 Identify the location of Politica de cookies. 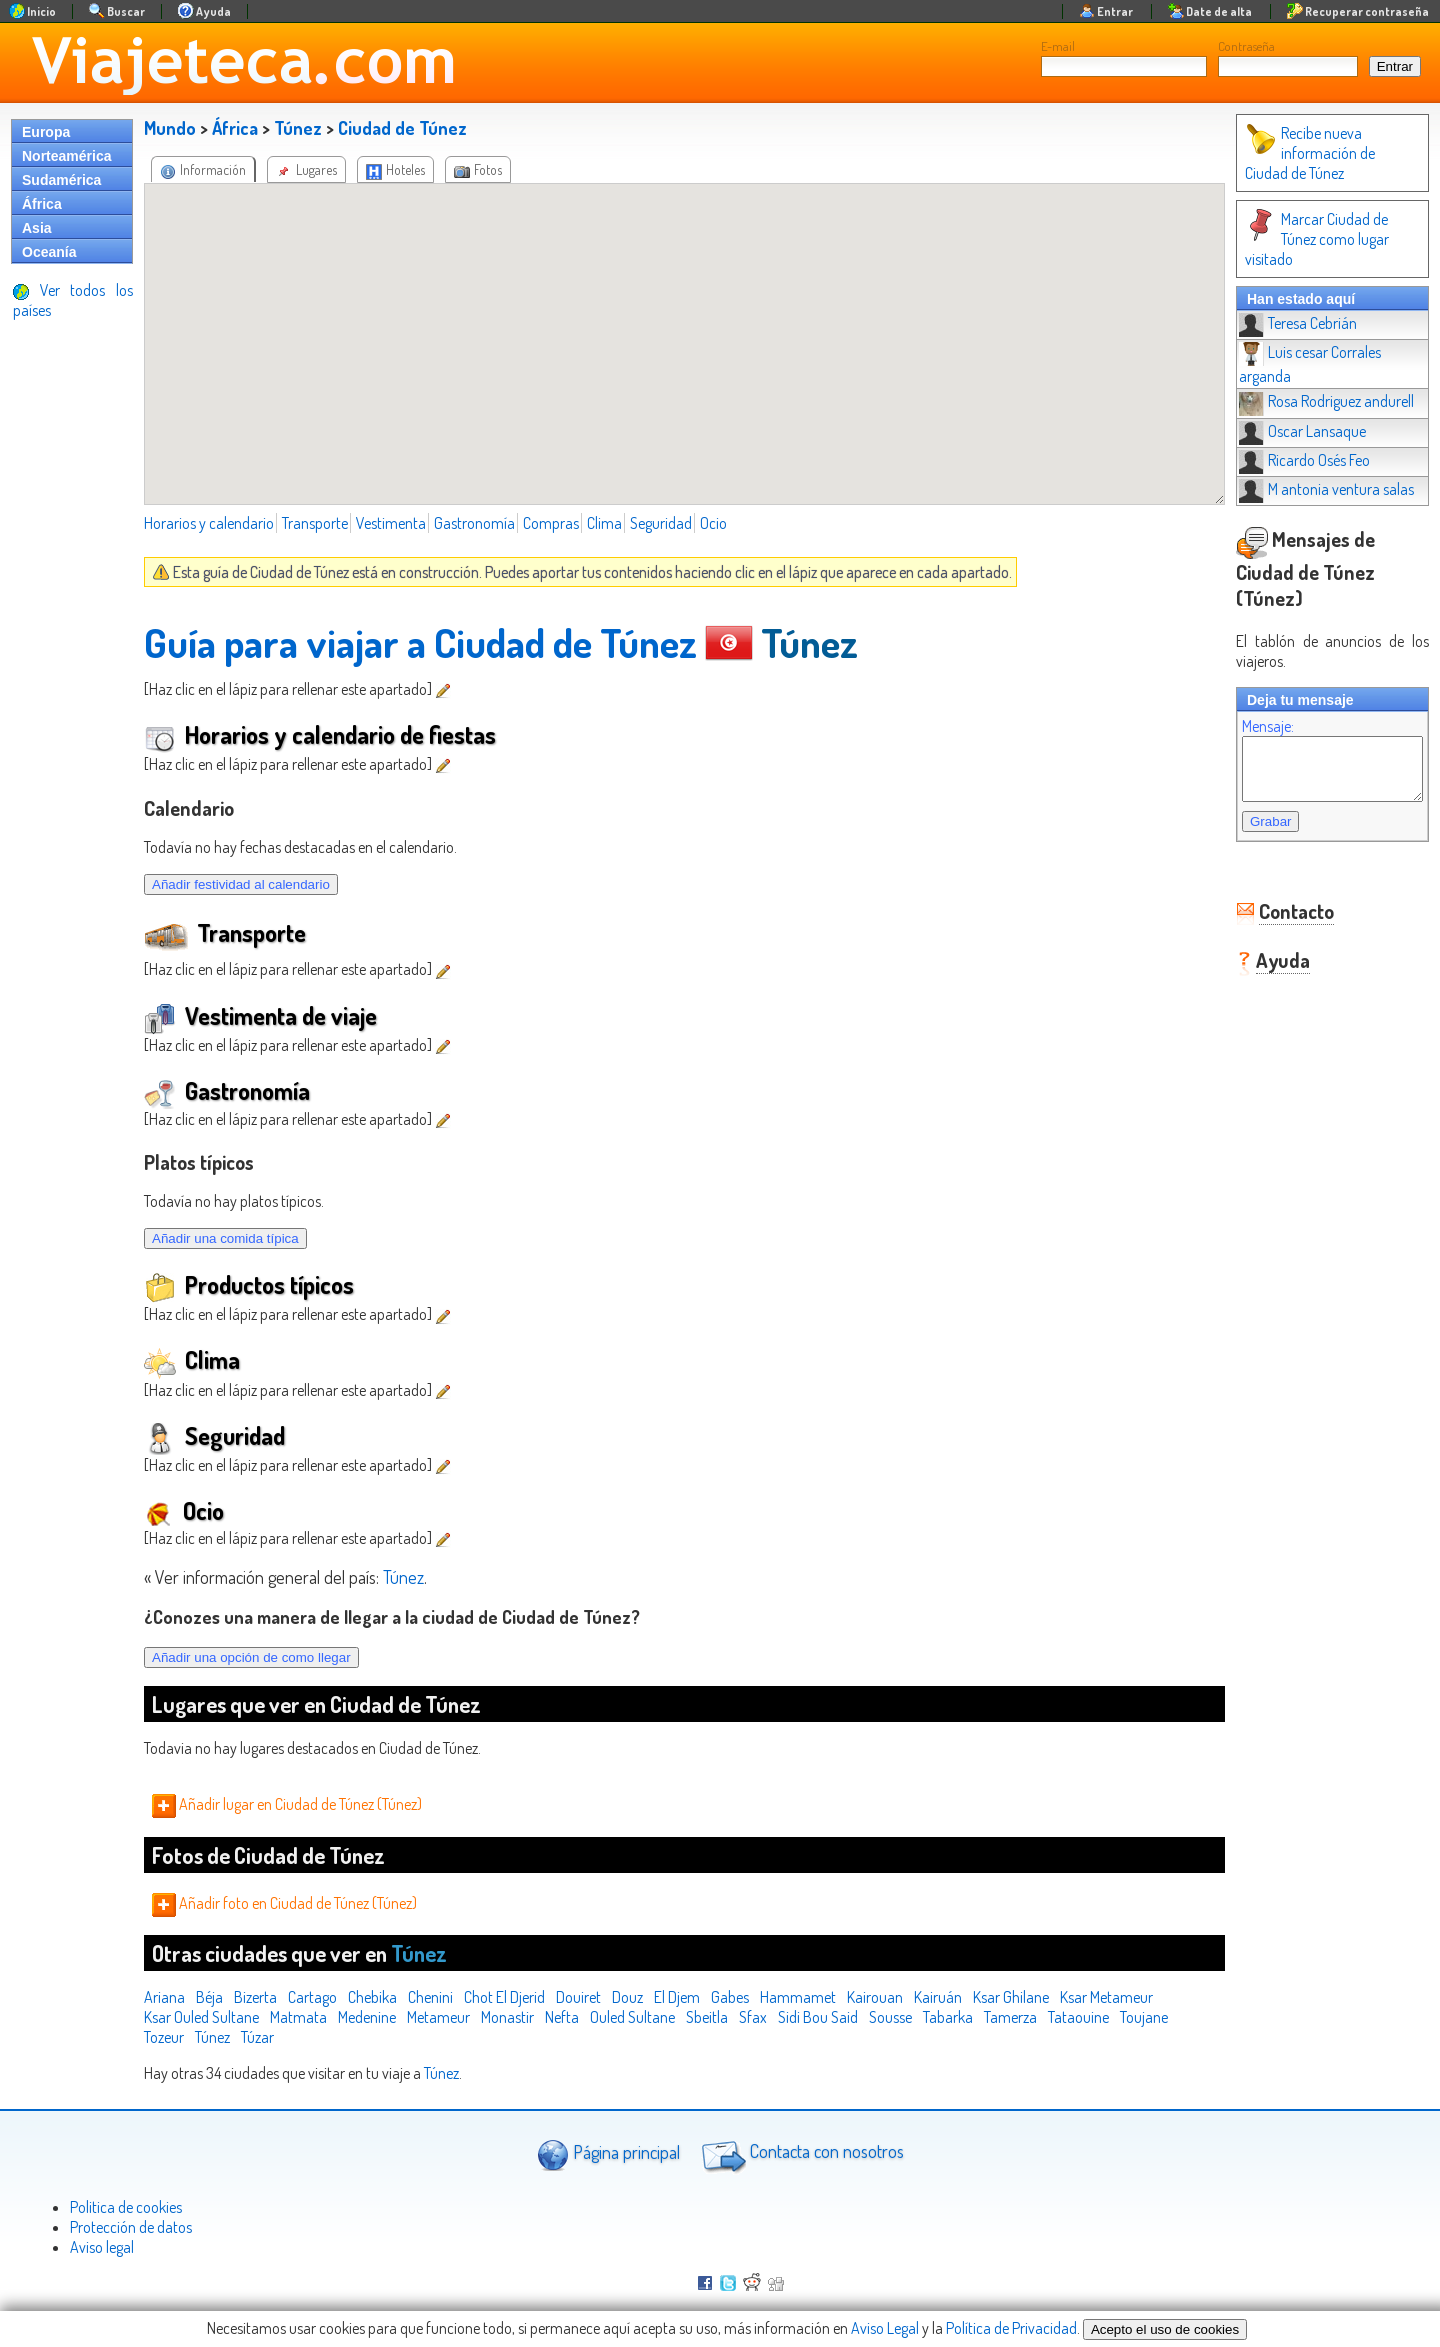
(126, 2207).